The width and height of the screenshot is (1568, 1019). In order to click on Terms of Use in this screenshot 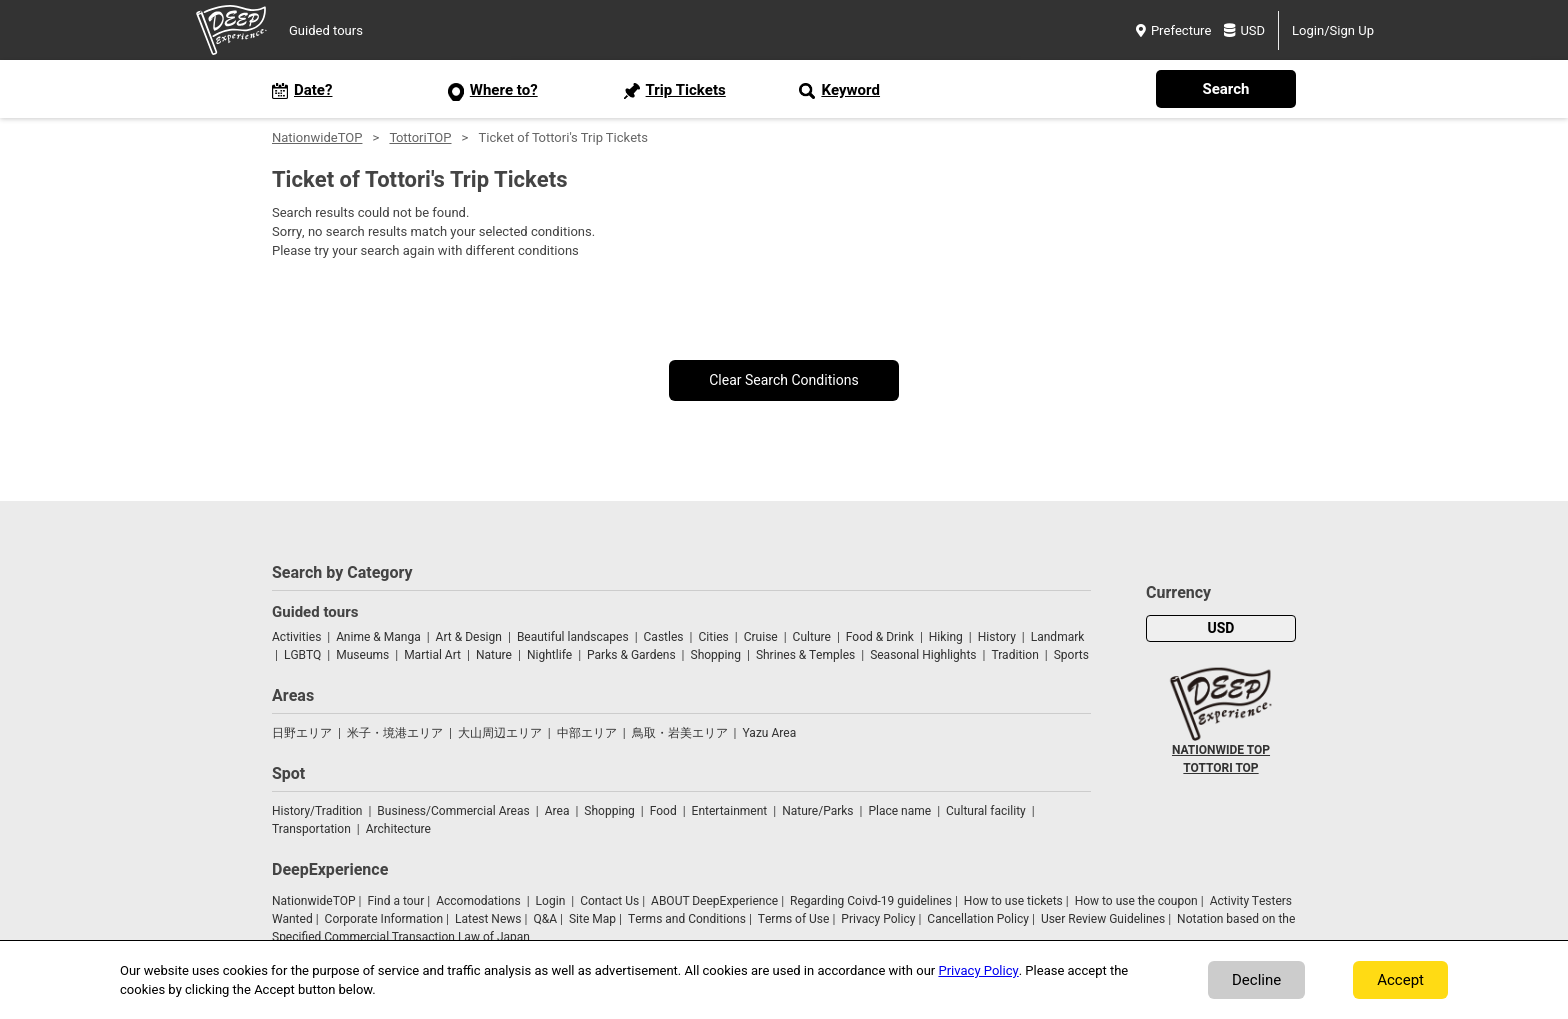, I will do `click(794, 919)`.